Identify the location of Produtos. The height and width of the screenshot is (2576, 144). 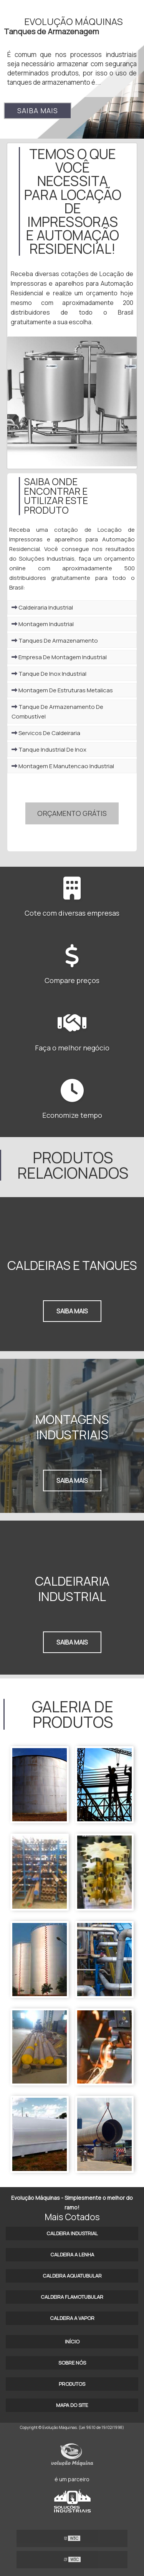
(72, 2383).